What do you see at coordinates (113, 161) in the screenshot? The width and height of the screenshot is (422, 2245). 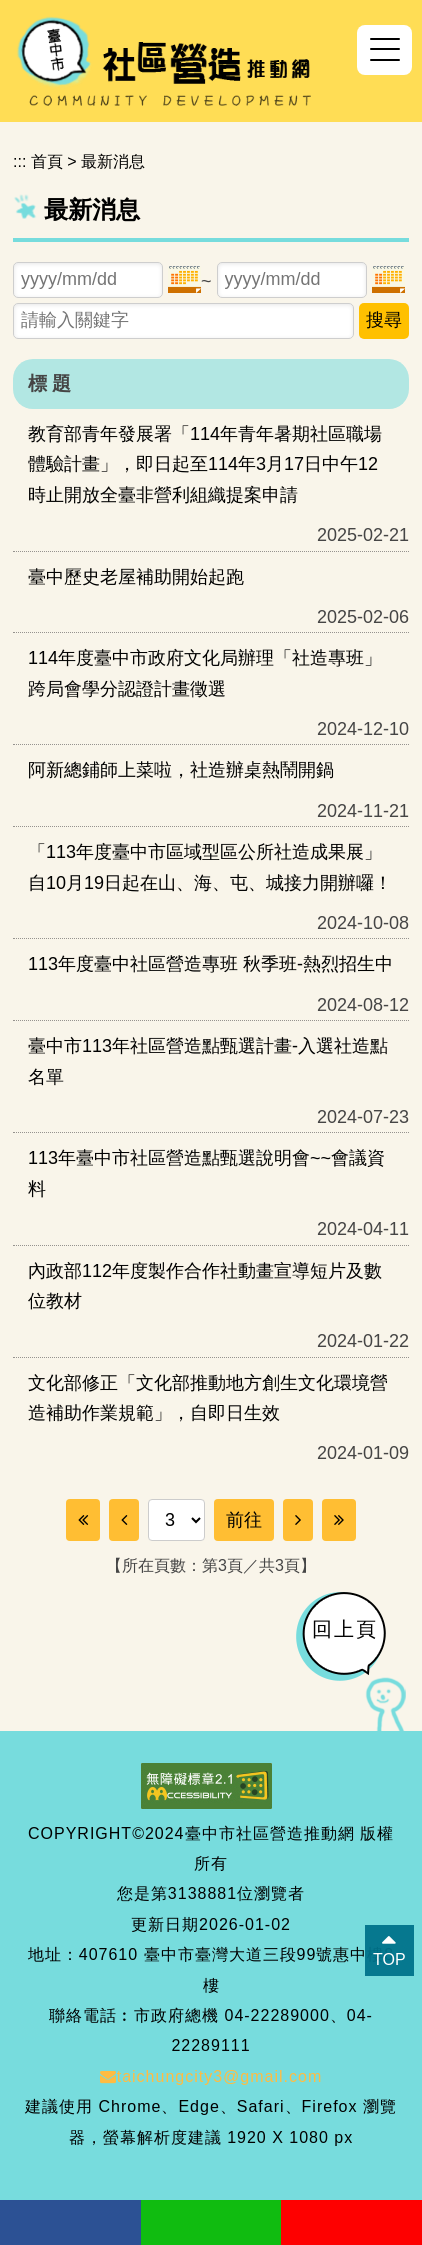 I see `最新消息` at bounding box center [113, 161].